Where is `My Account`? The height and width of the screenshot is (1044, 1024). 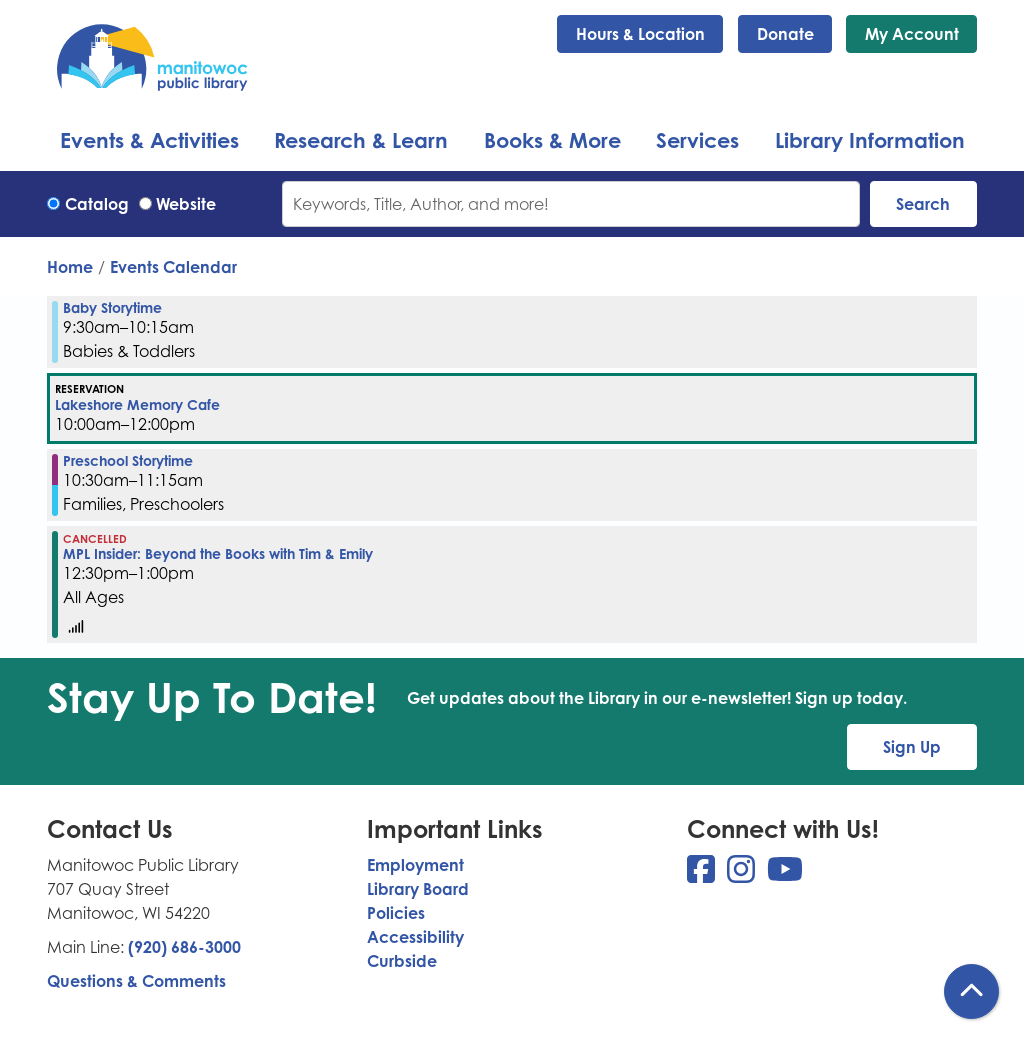 My Account is located at coordinates (912, 34).